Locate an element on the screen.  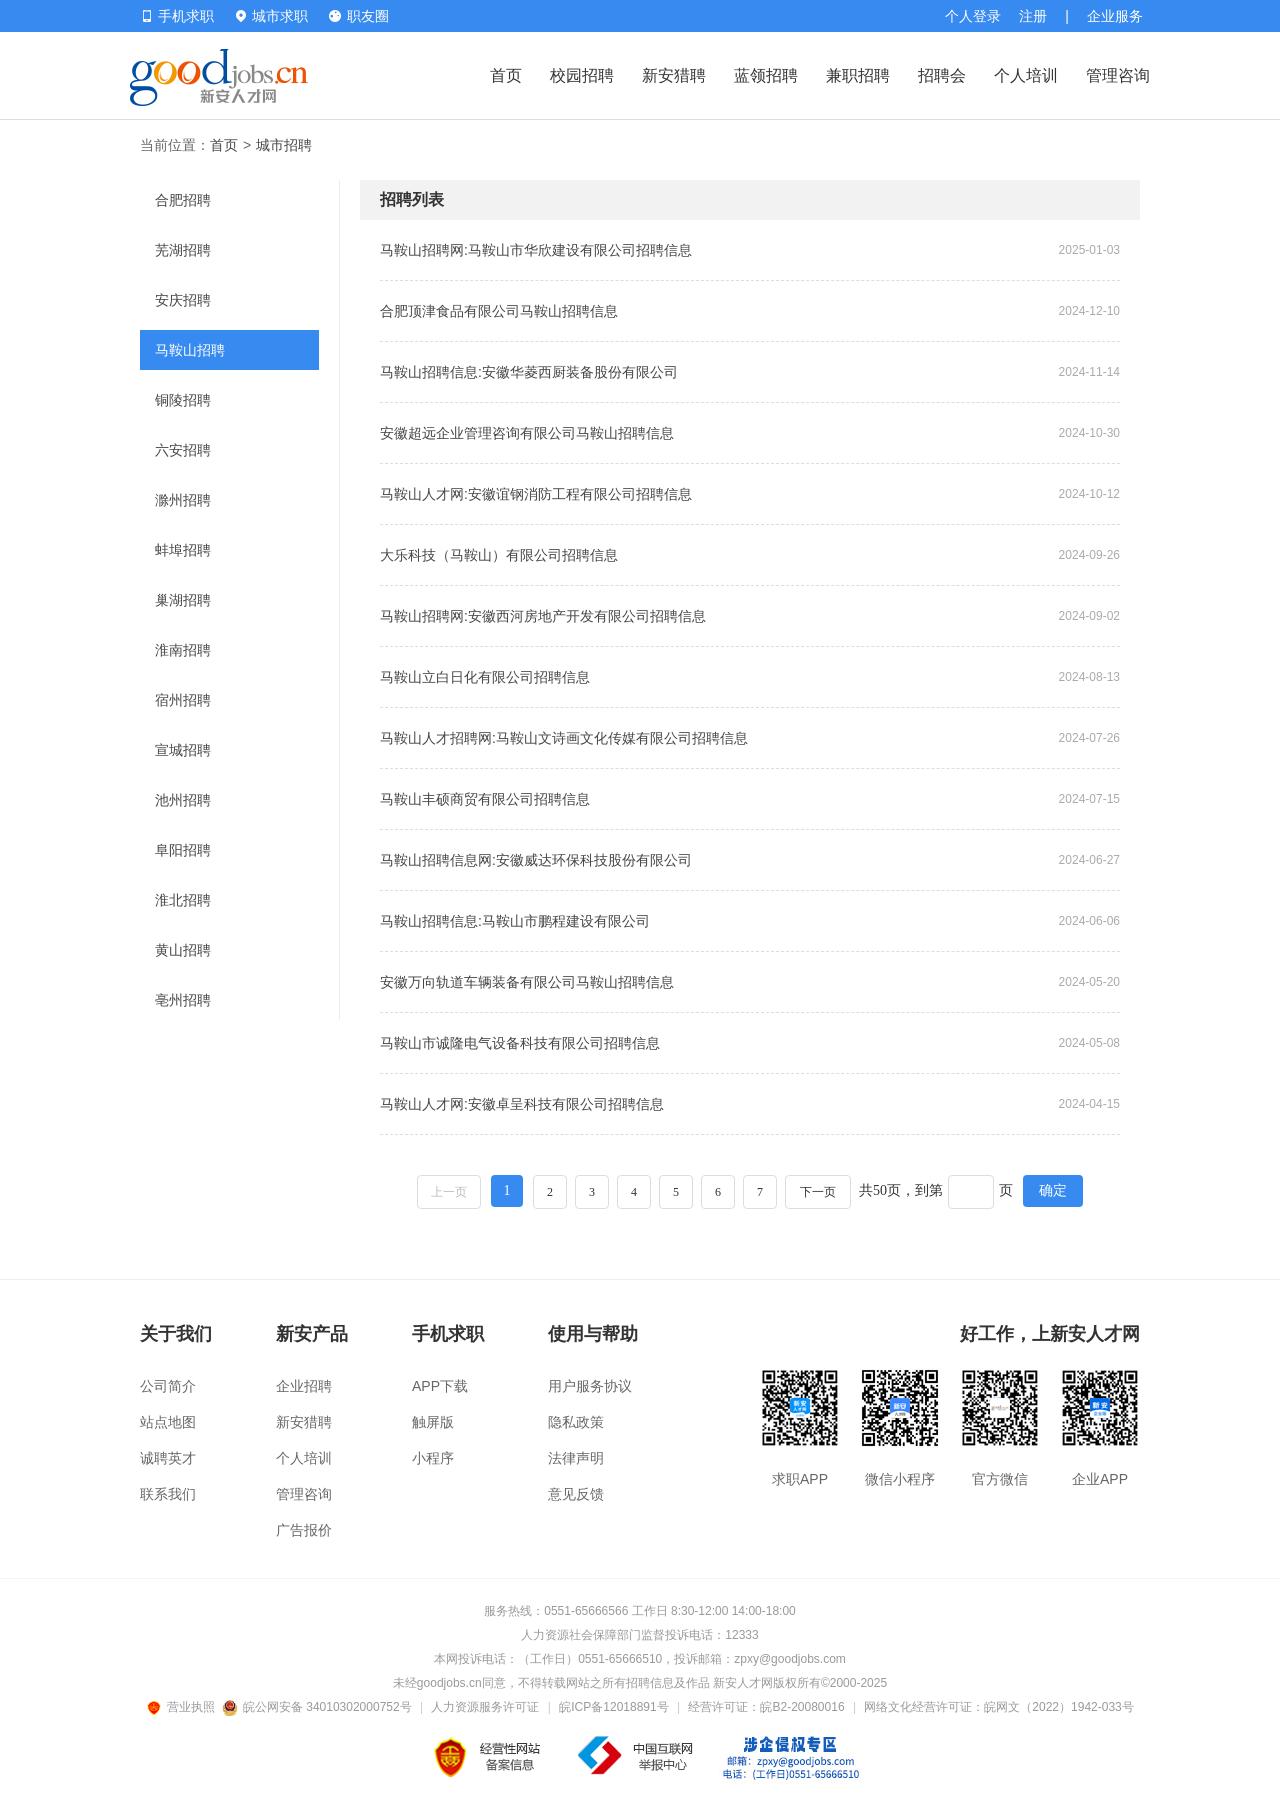
城市招聘 is located at coordinates (284, 145).